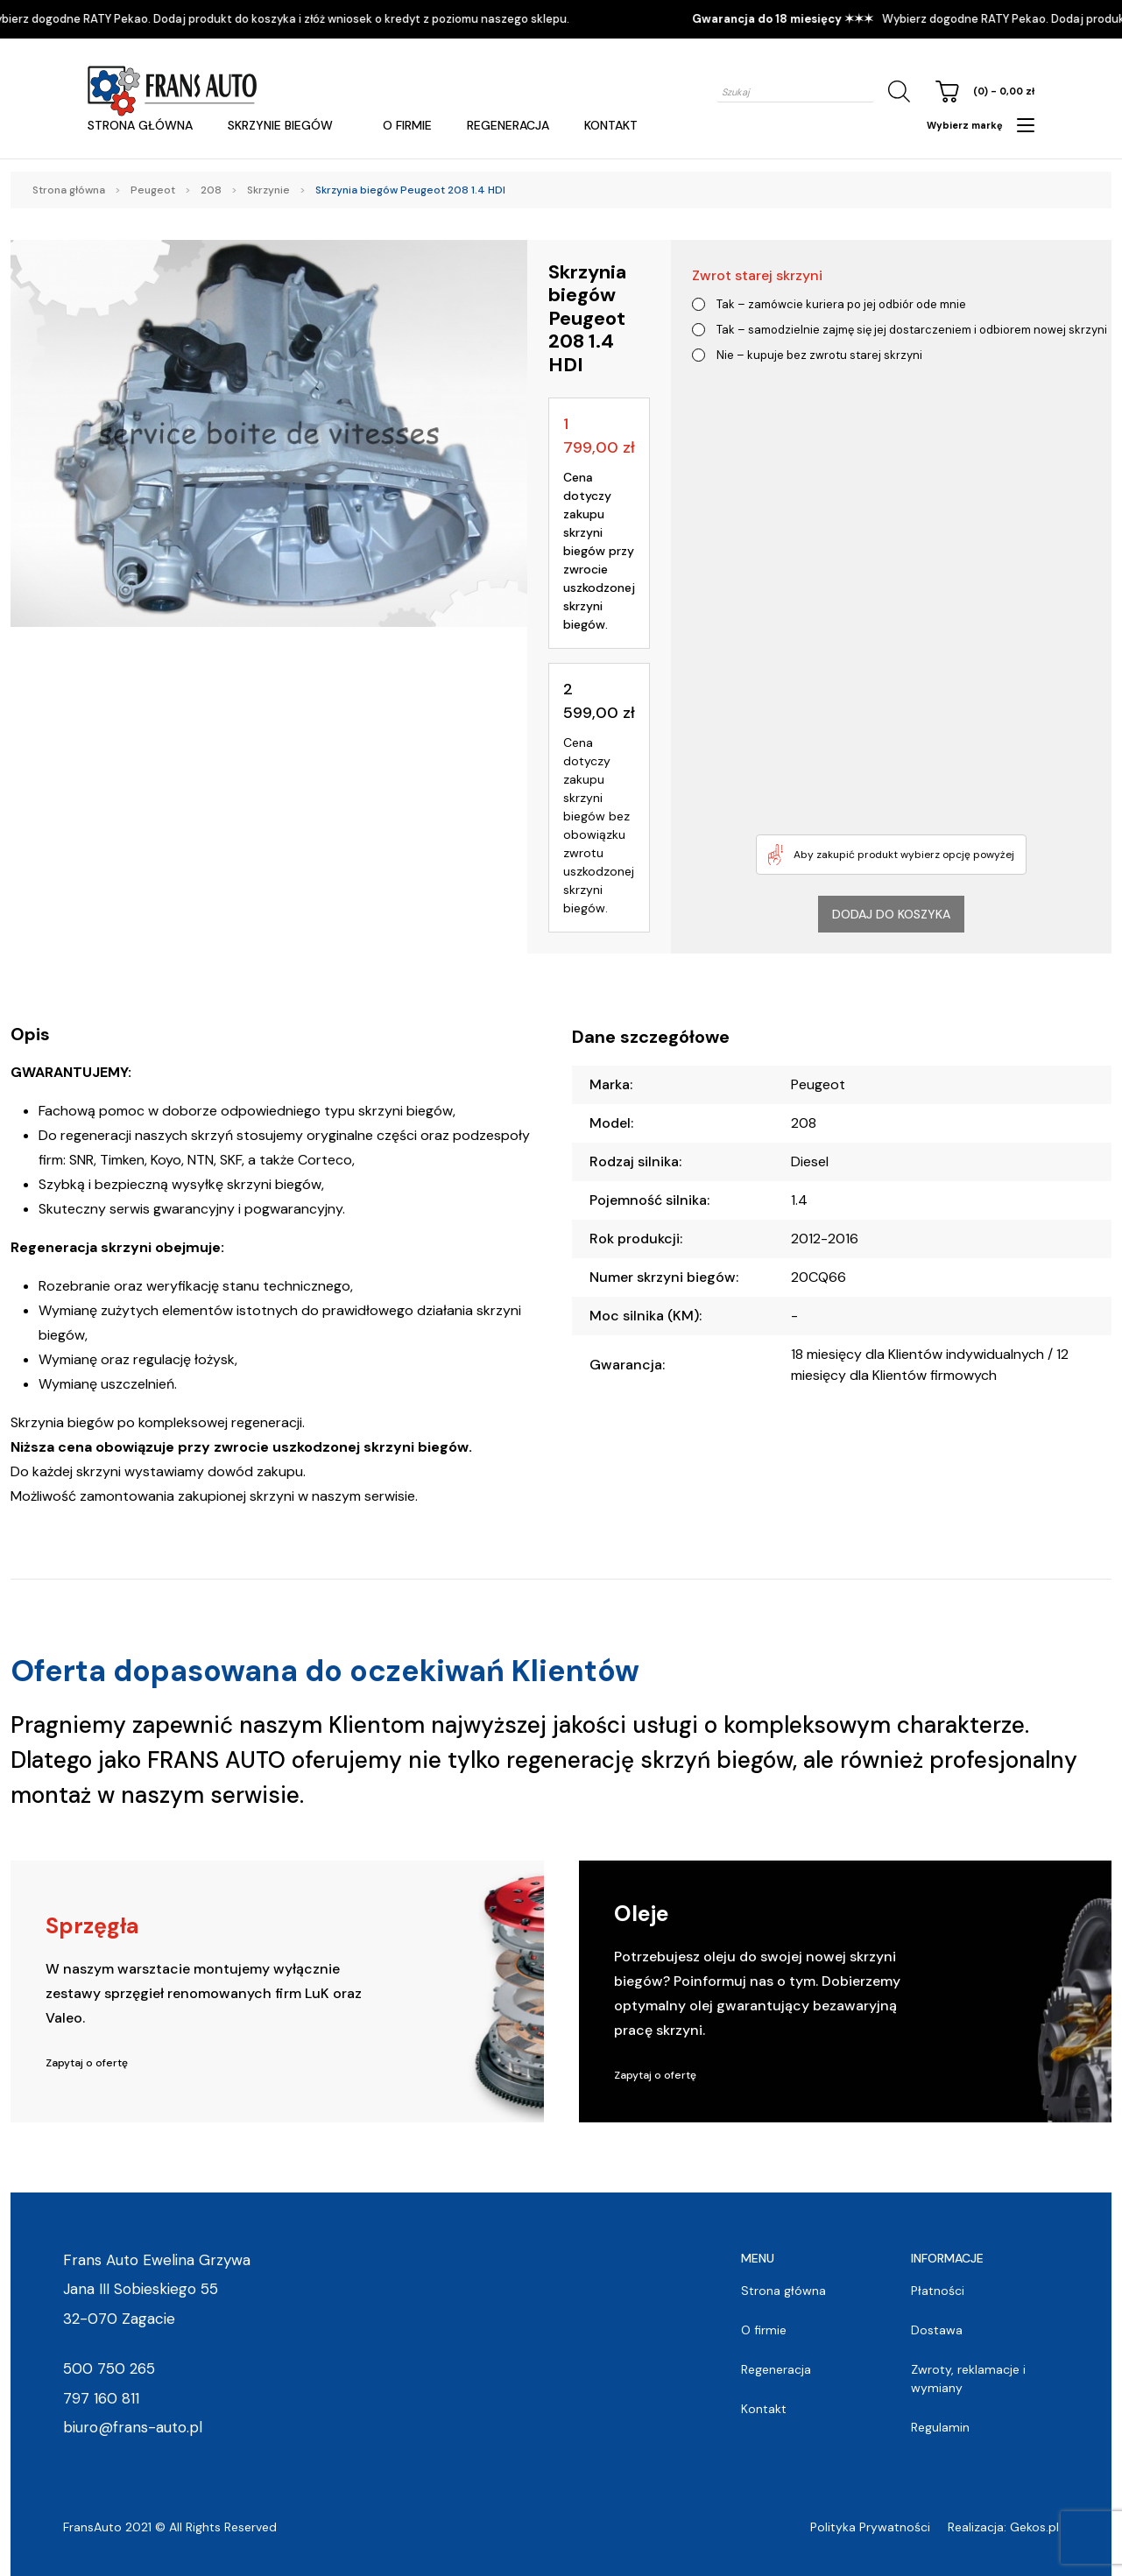  I want to click on Regeneracja, so click(508, 125).